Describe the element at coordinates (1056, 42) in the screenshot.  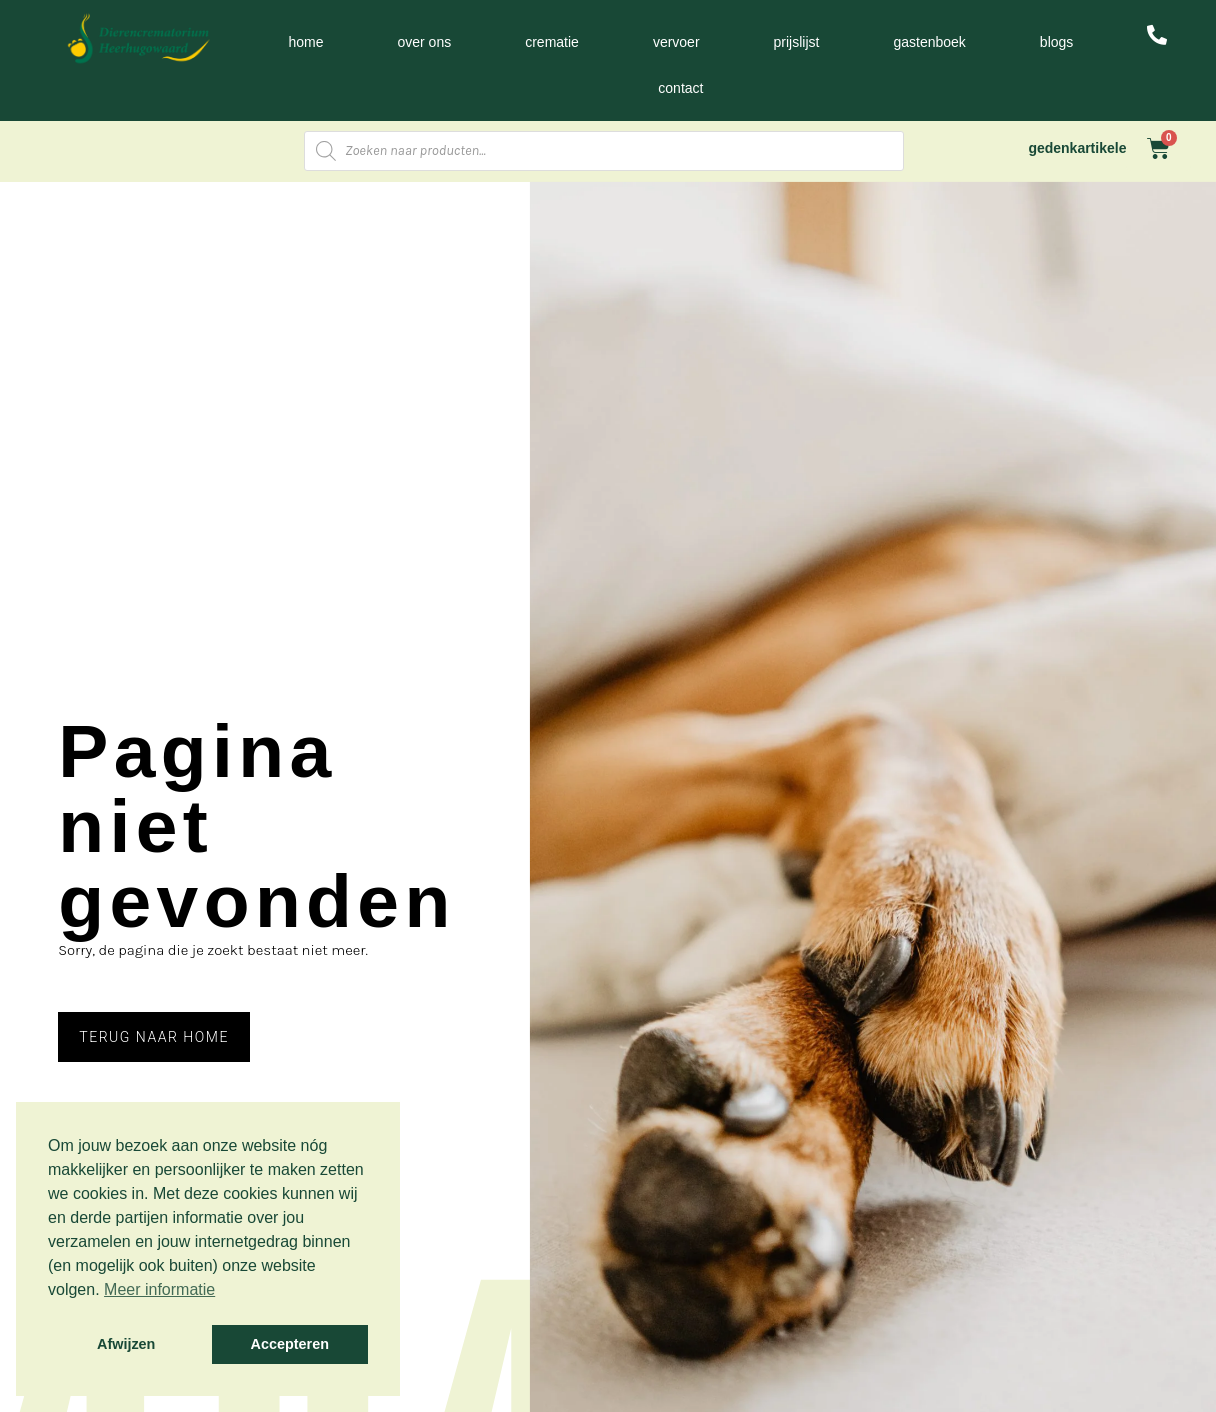
I see `Blogs` at that location.